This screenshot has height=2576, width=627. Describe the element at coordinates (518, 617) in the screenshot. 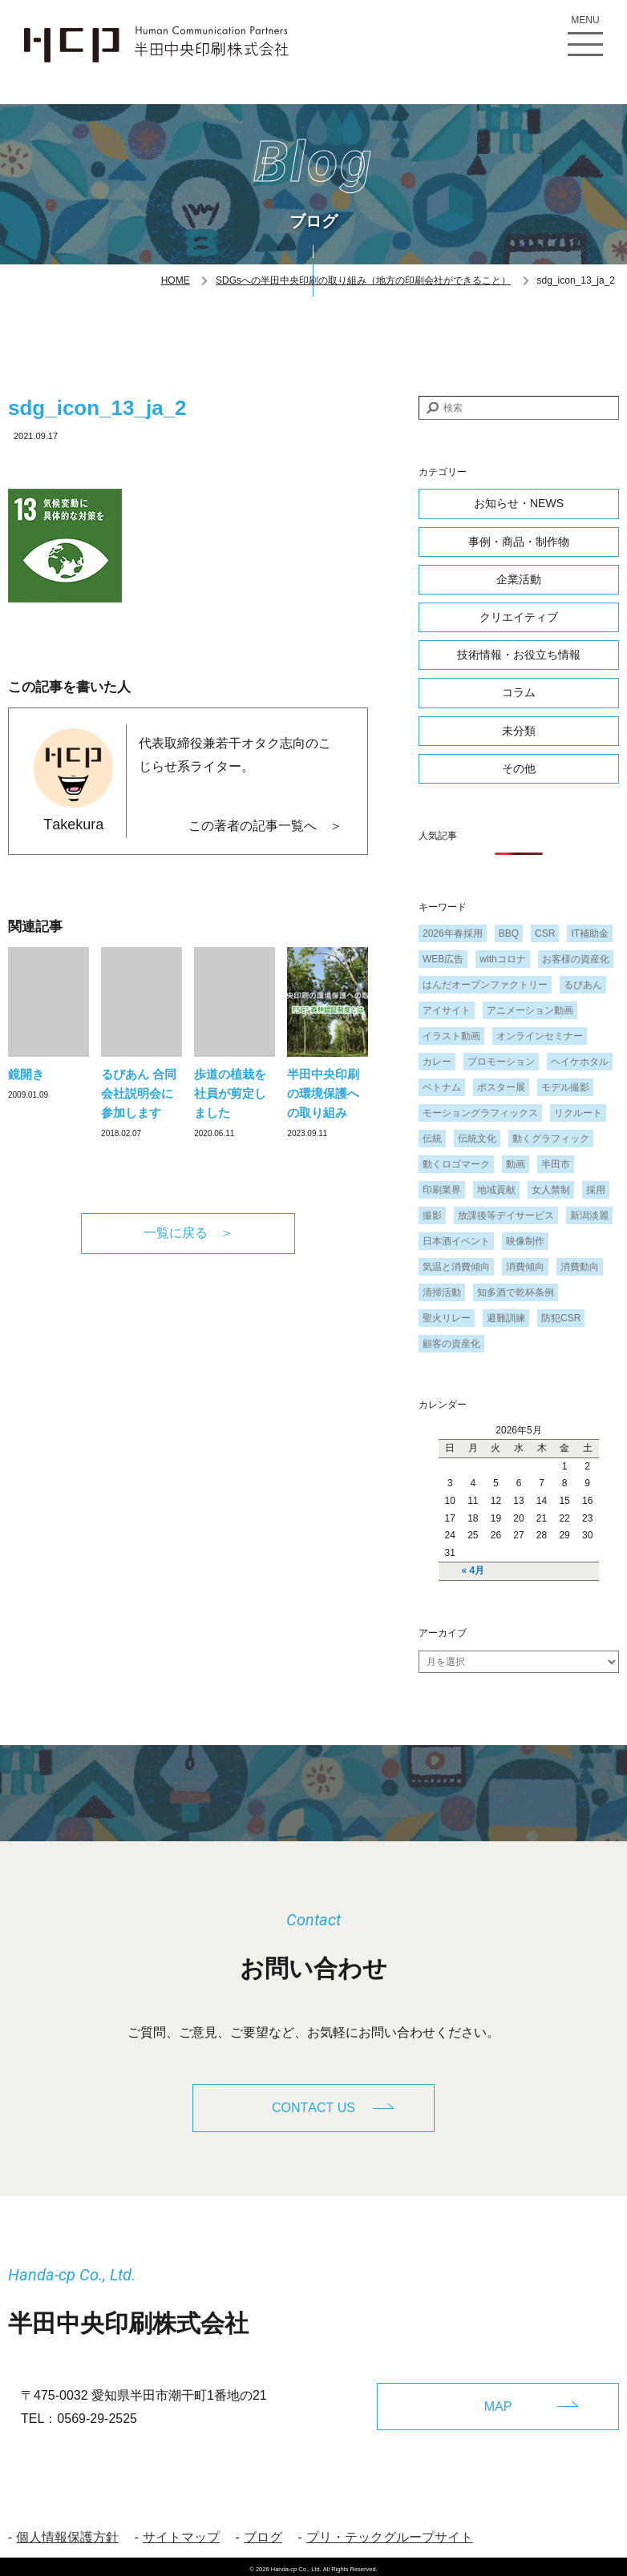

I see `クリエイティブ` at that location.